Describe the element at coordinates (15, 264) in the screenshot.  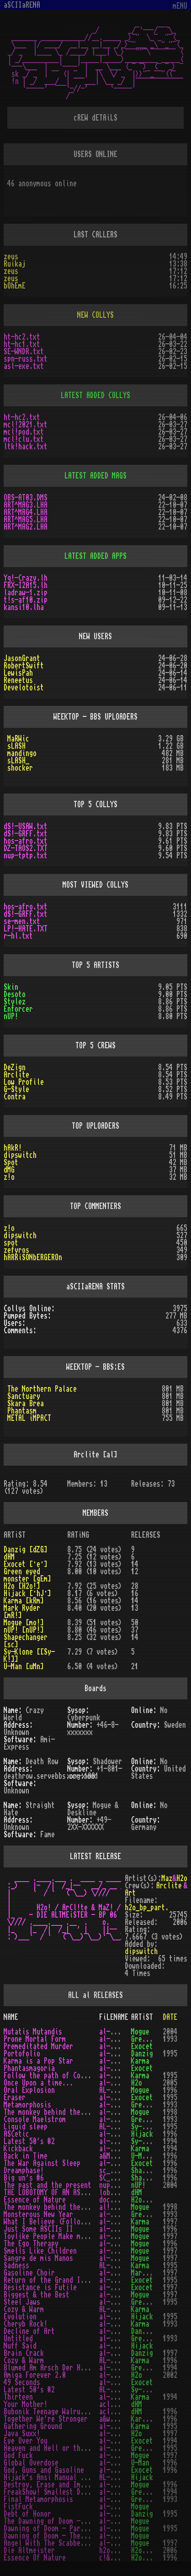
I see `Ruikaj` at that location.